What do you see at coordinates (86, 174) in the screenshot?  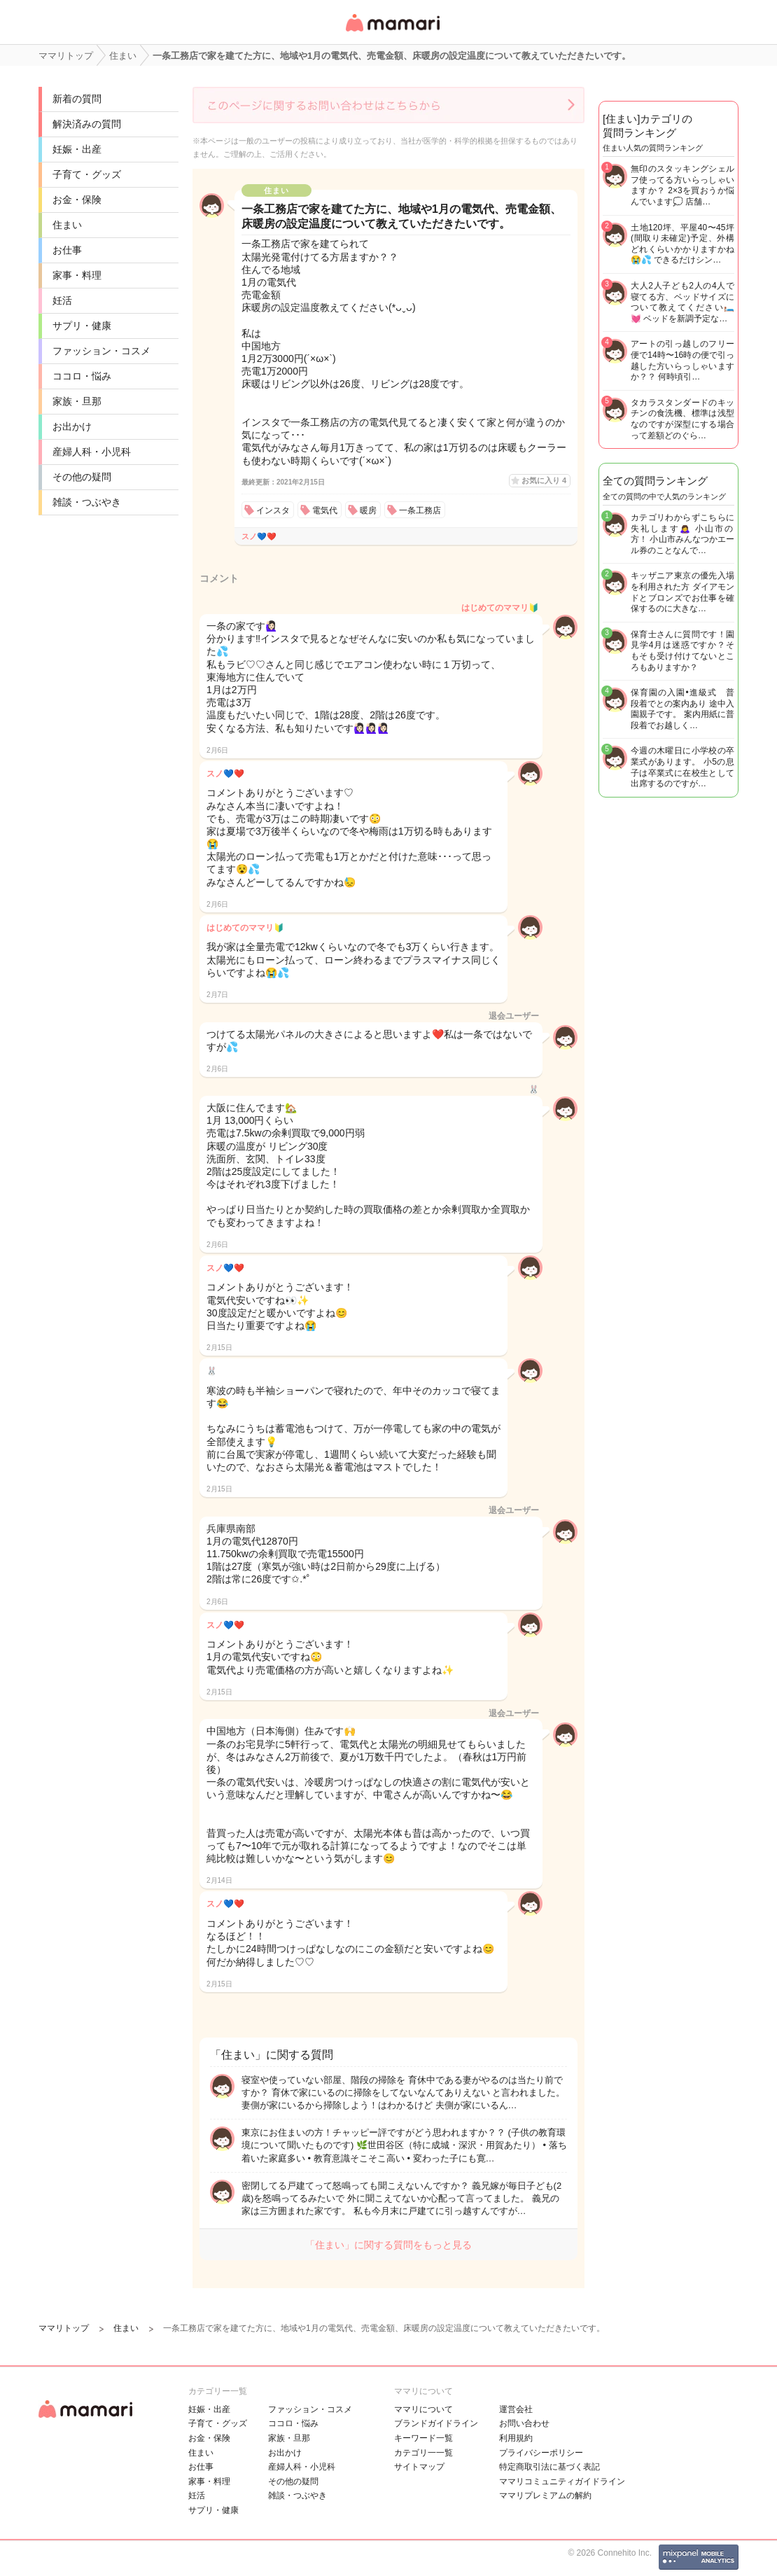 I see `子育て・グッズ` at bounding box center [86, 174].